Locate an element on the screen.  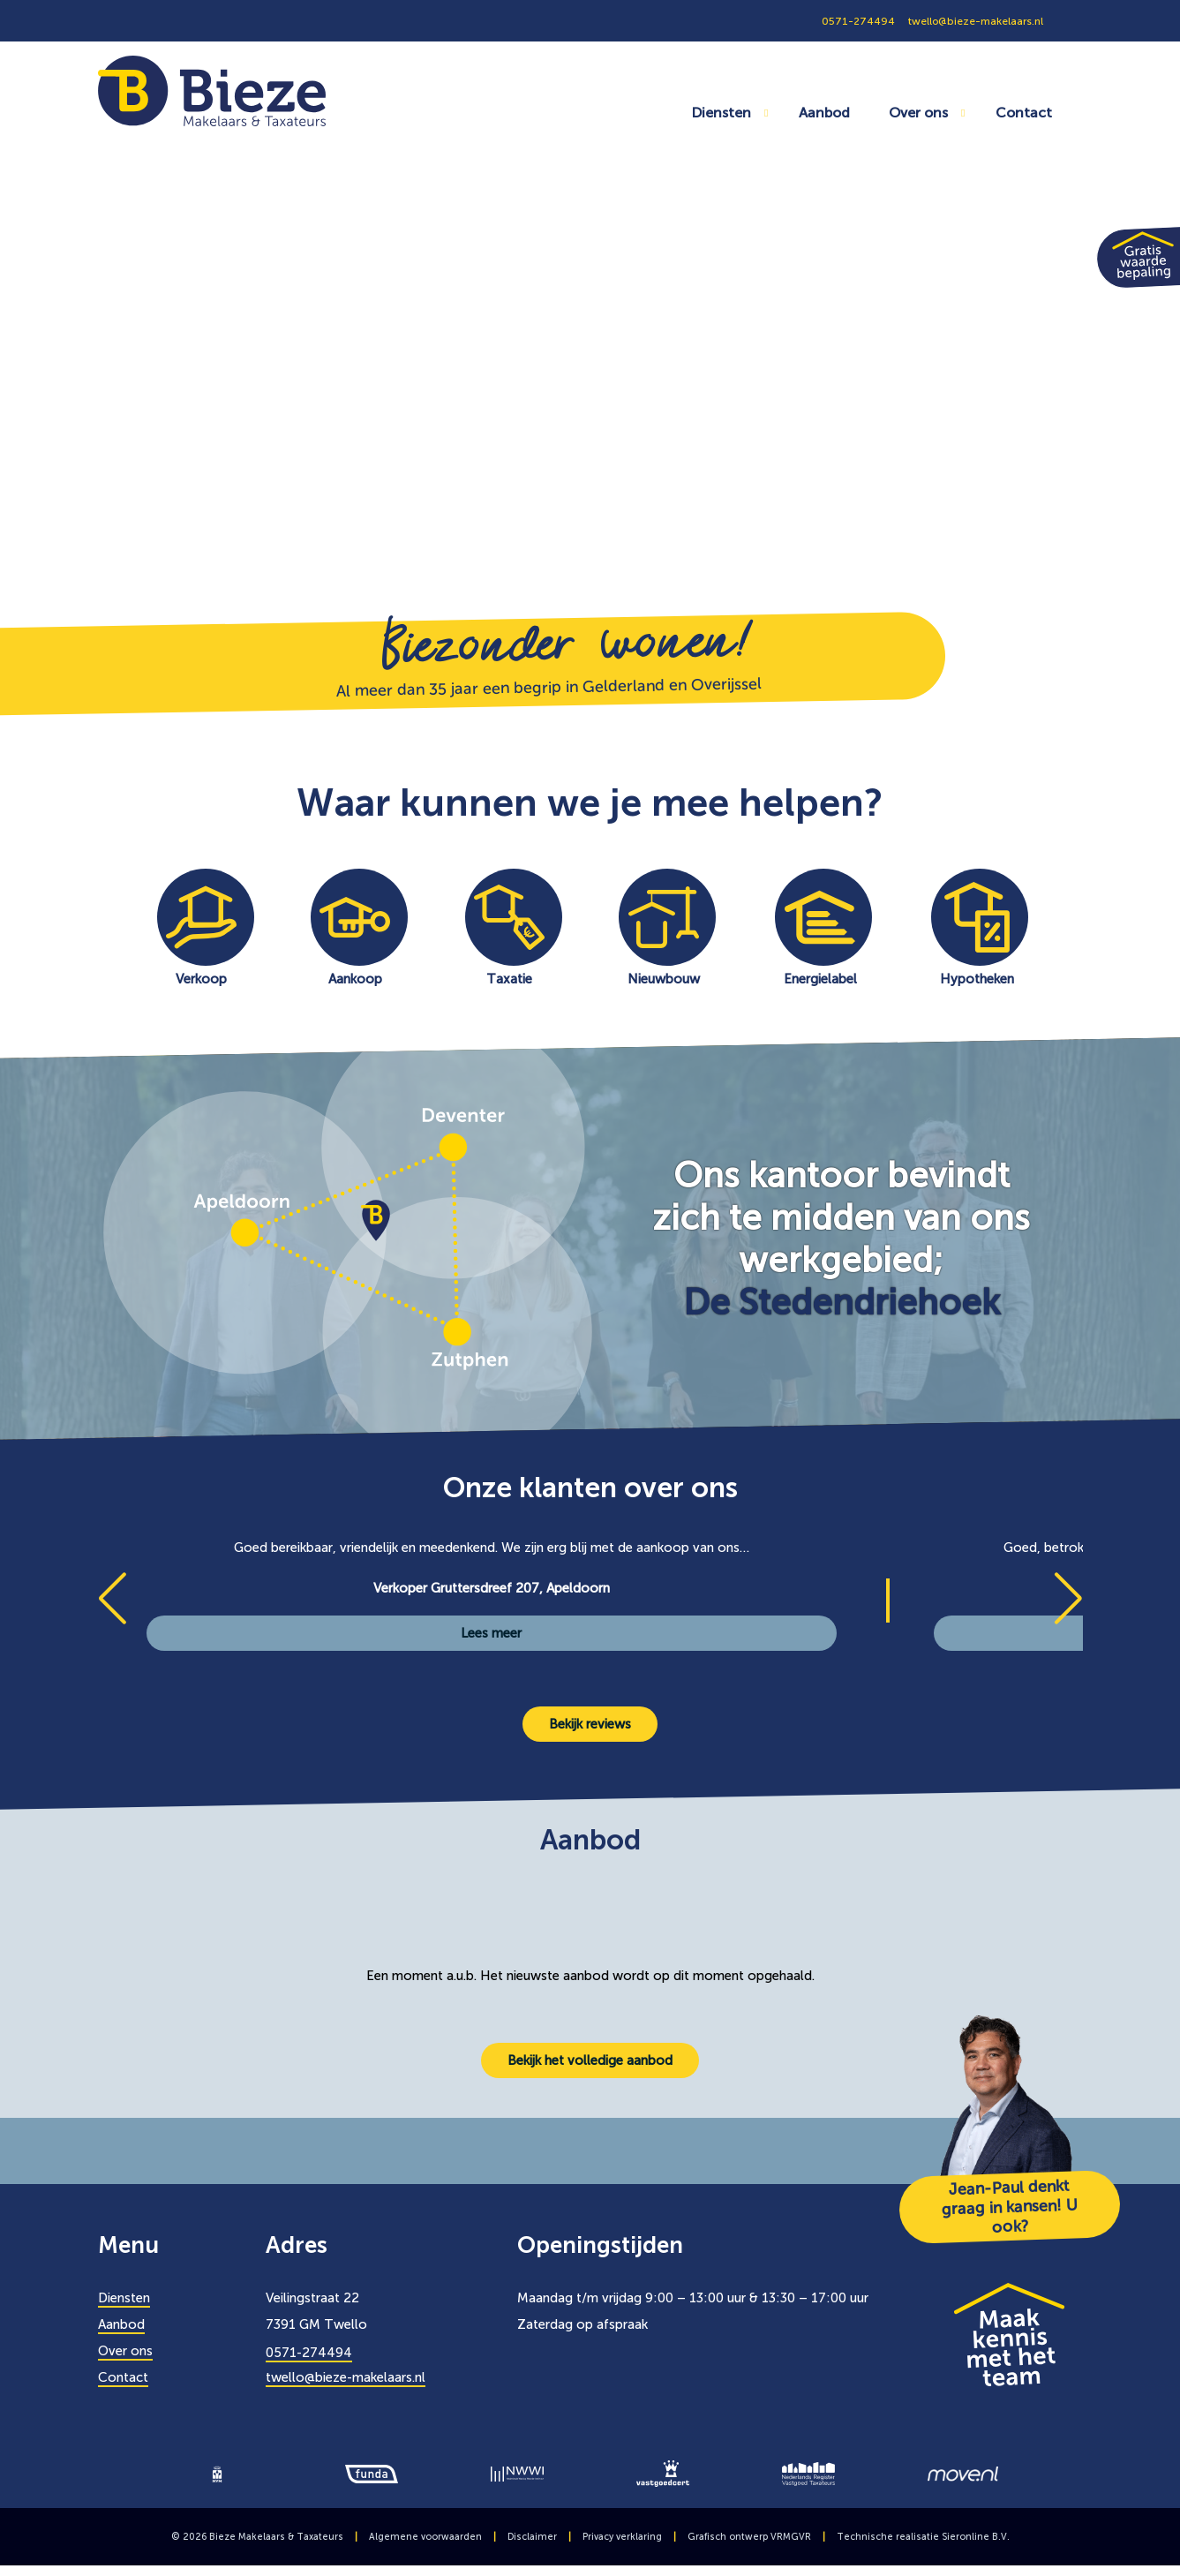
twello@bieze-makelaars.nl [0571274494] is located at coordinates (975, 21).